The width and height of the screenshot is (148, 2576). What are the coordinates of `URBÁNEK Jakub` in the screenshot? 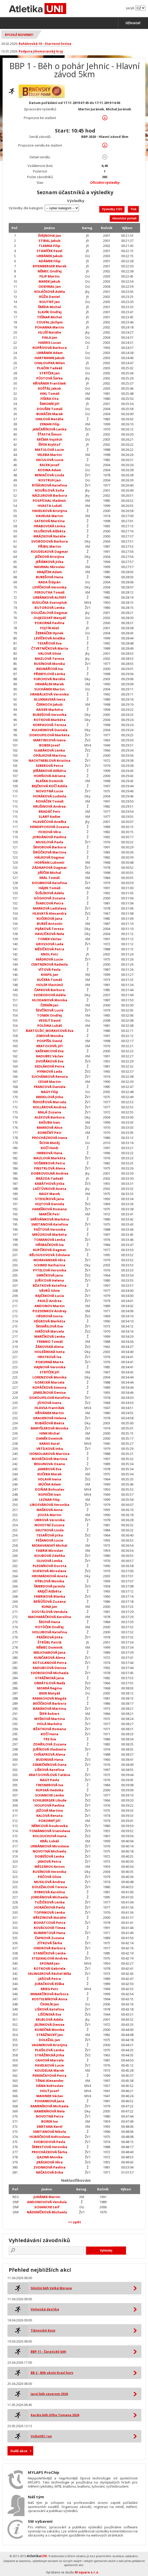 It's located at (50, 256).